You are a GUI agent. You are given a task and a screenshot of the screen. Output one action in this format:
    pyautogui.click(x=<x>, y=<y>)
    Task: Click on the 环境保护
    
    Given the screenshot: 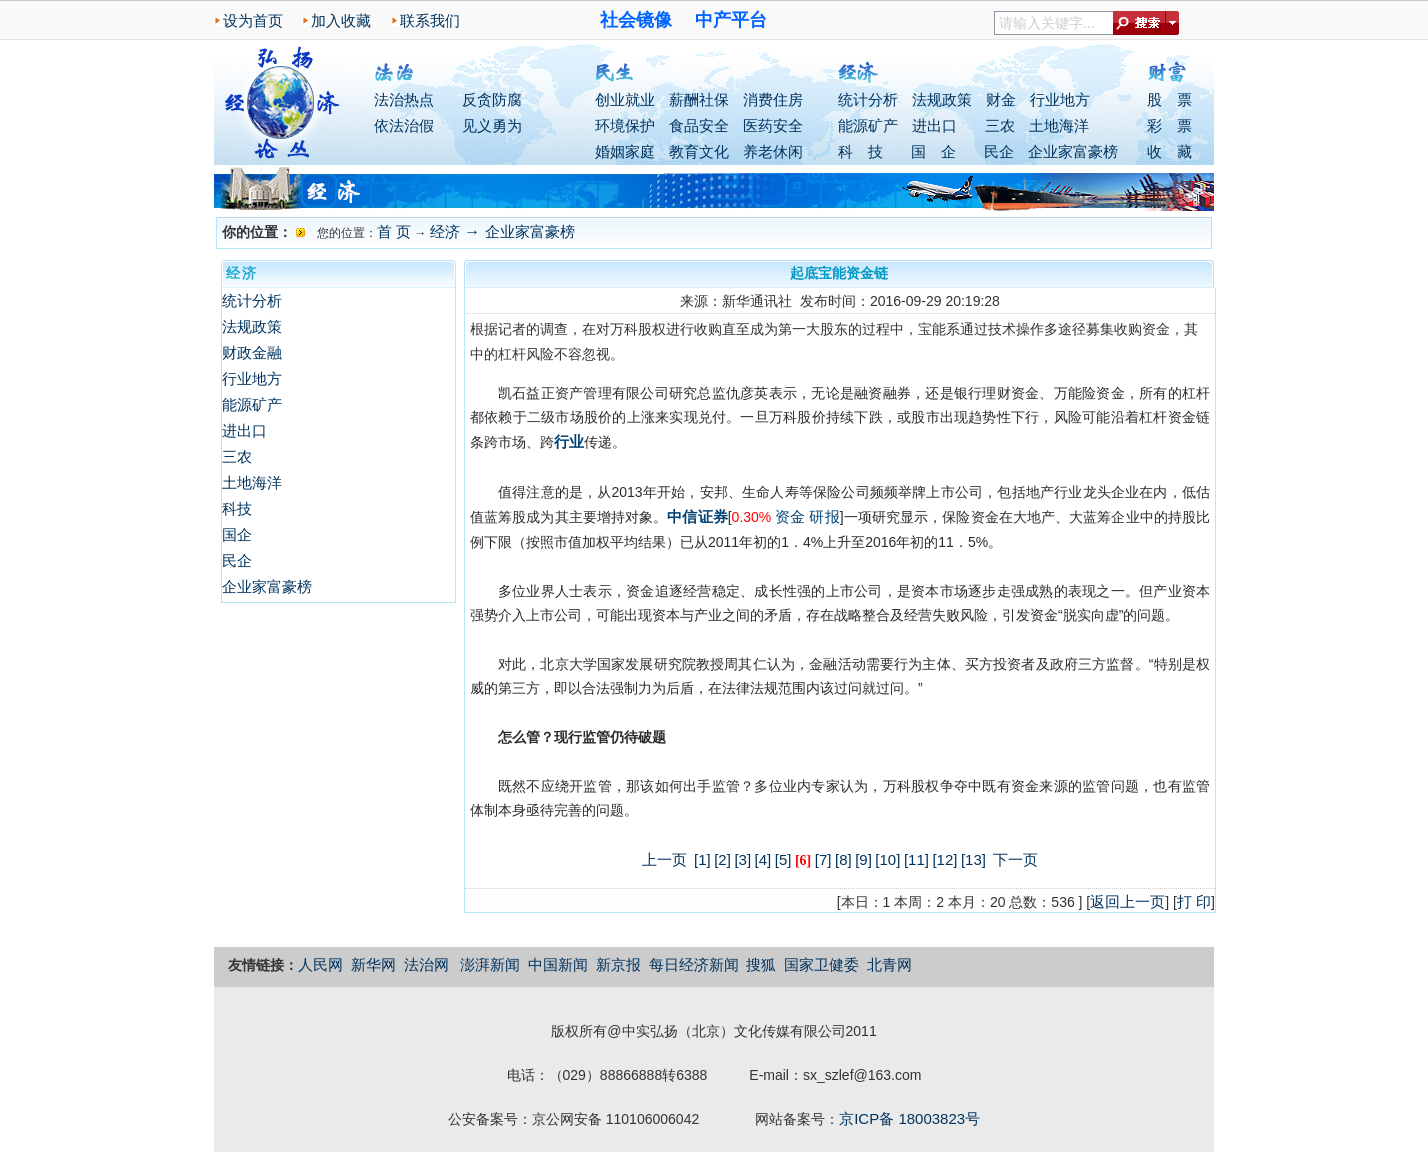 What is the action you would take?
    pyautogui.click(x=625, y=125)
    